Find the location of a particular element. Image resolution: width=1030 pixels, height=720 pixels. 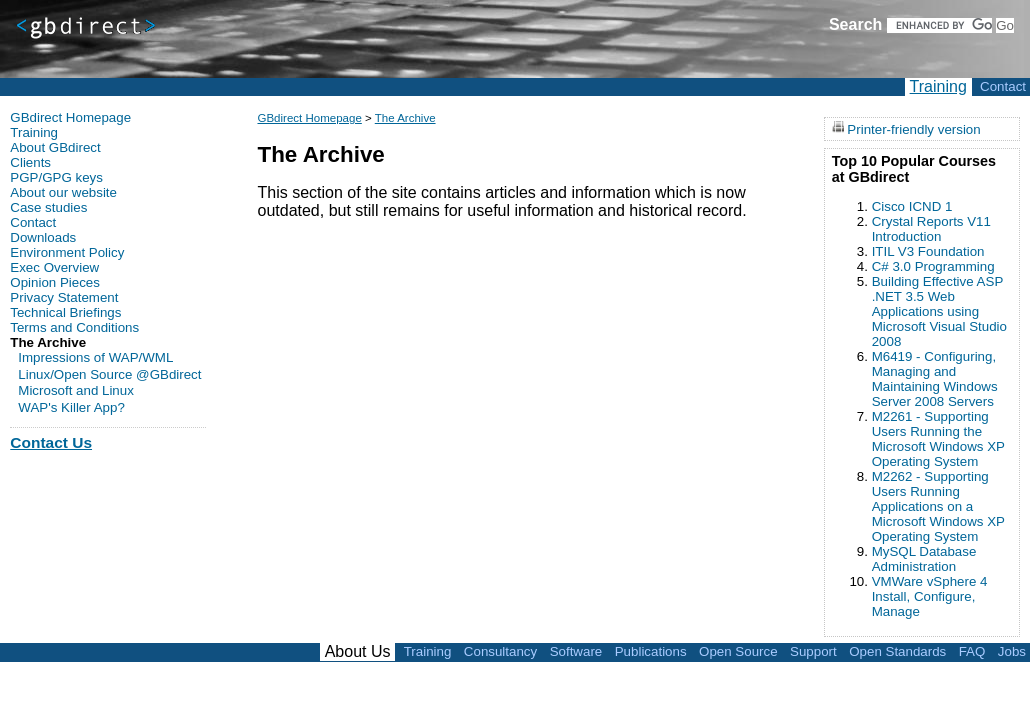

The Archive is located at coordinates (405, 118).